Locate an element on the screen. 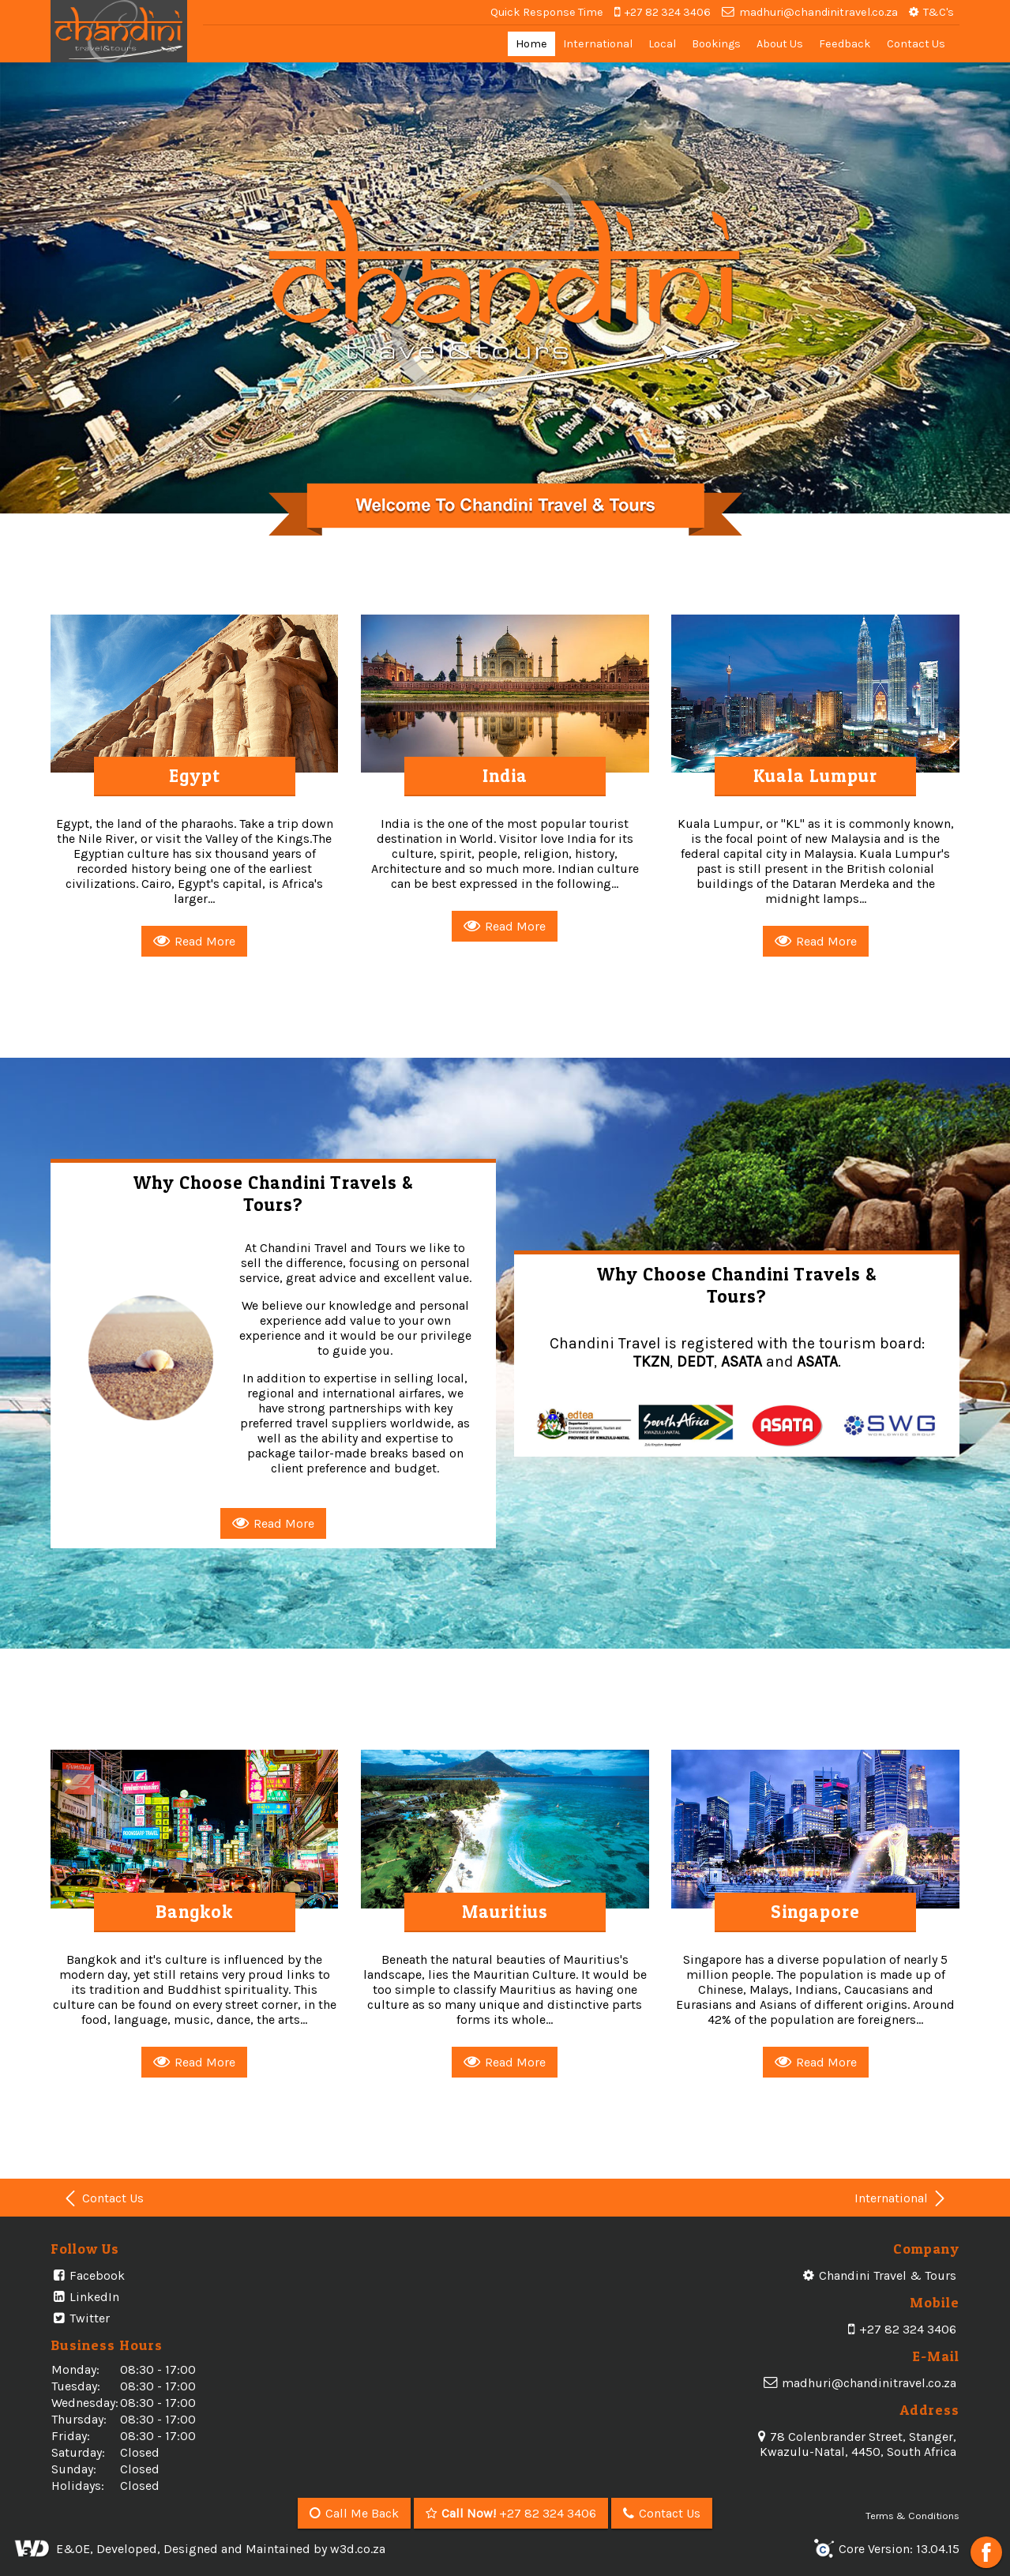 This screenshot has height=2576, width=1010. About Us is located at coordinates (780, 44).